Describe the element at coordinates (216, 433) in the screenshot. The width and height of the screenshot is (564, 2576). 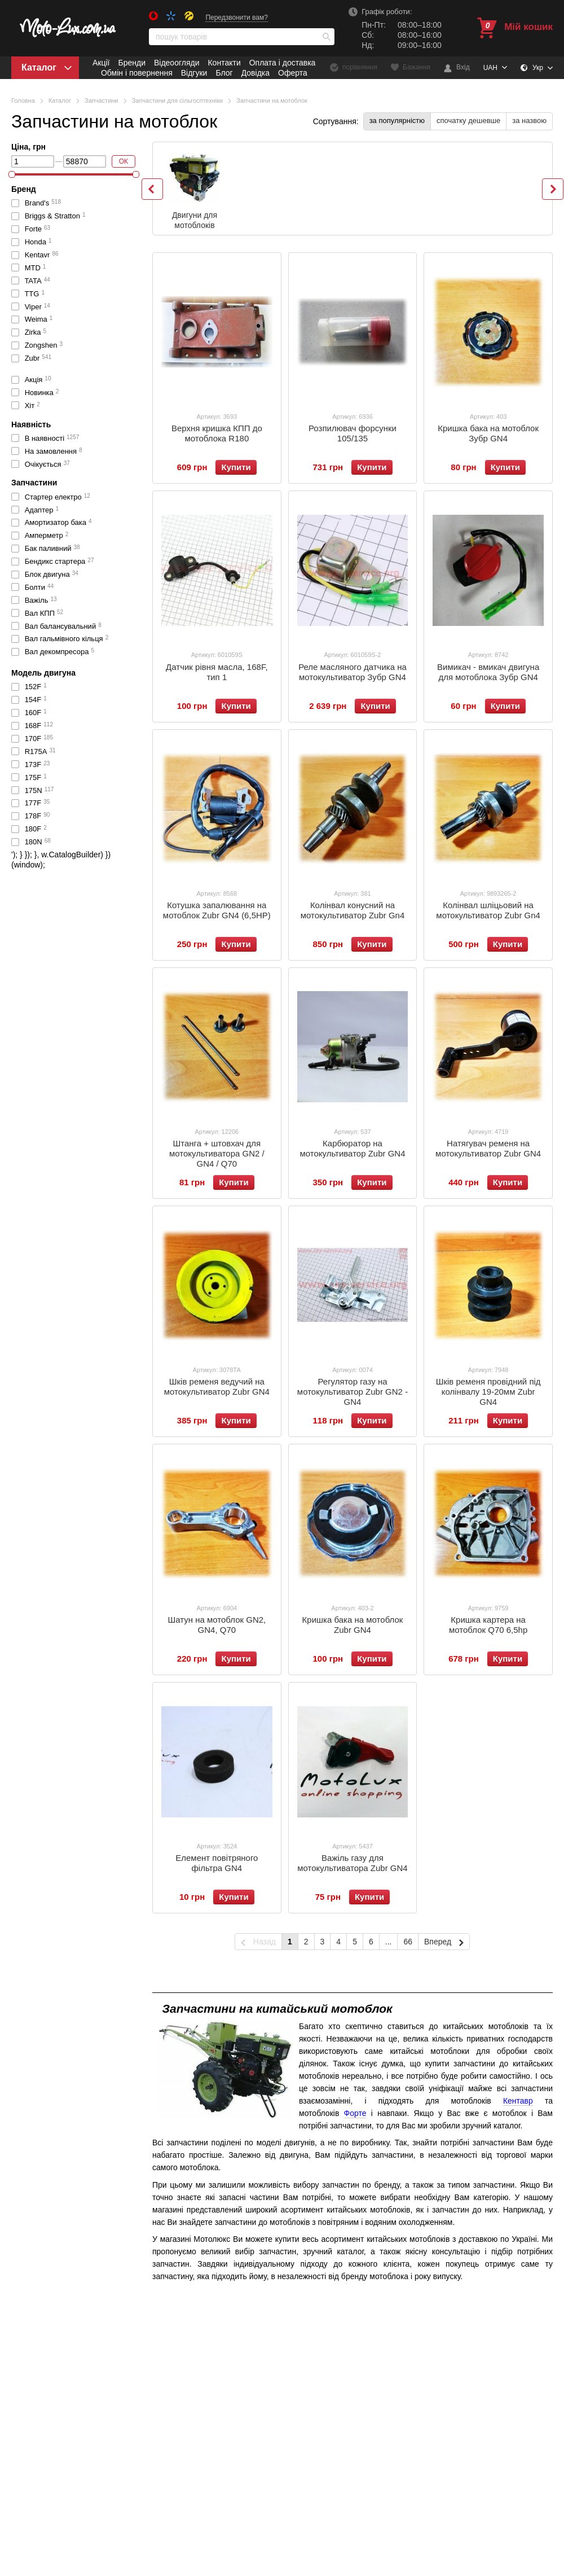
I see `Верхня кришка КПП до мотоблока R180` at that location.